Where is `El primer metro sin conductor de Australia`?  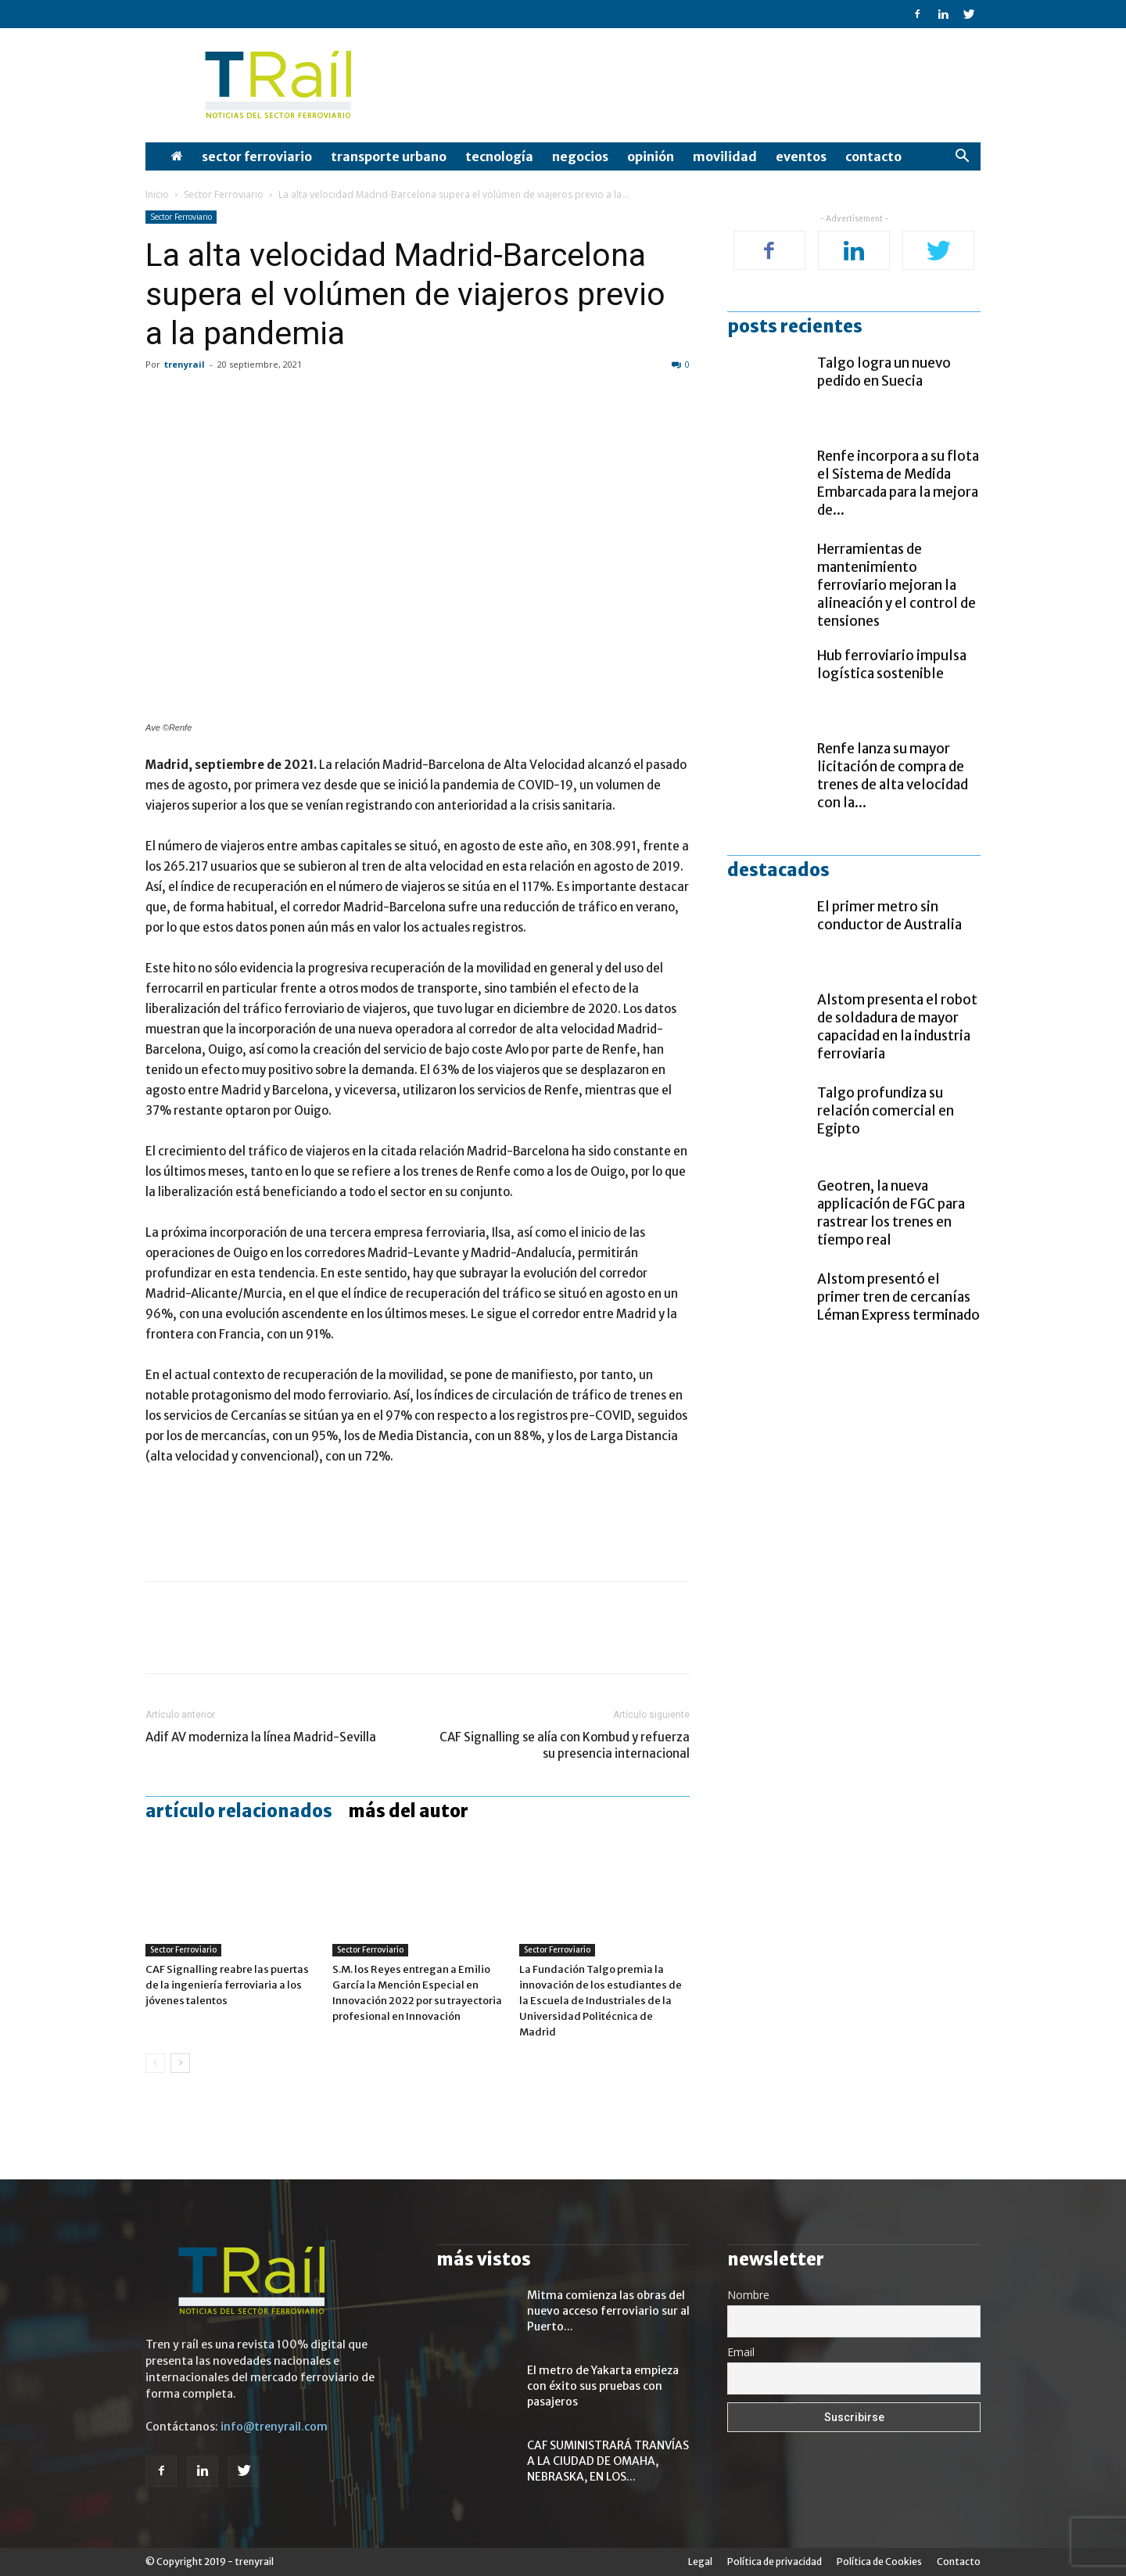 El primer metro sin conductor de Australia is located at coordinates (889, 915).